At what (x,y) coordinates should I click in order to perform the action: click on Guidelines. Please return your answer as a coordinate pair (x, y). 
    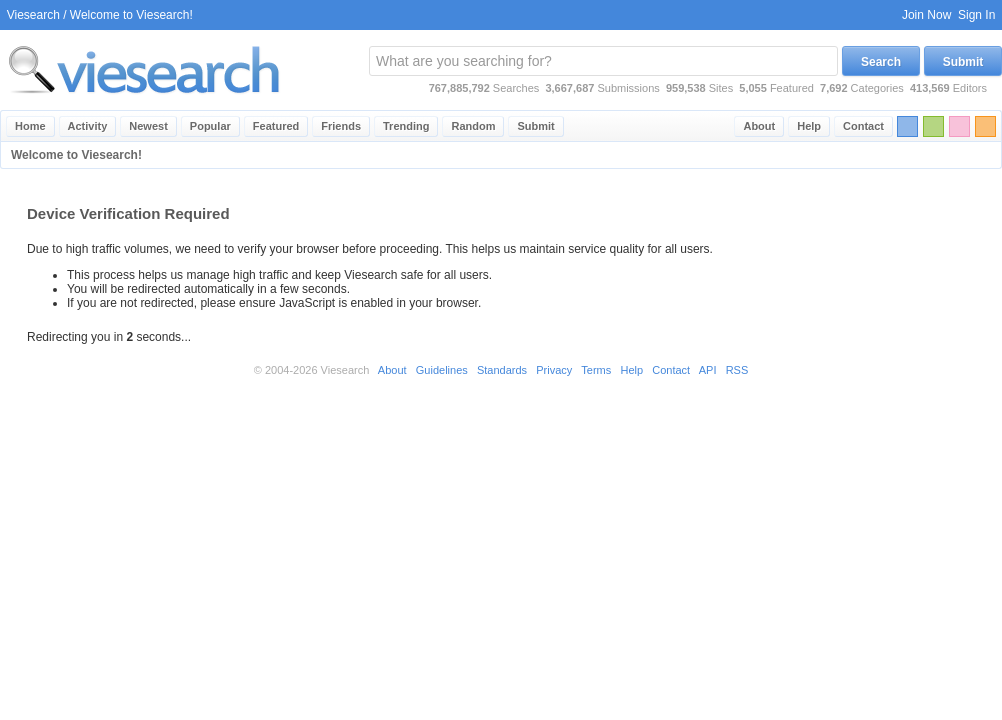
    Looking at the image, I should click on (442, 370).